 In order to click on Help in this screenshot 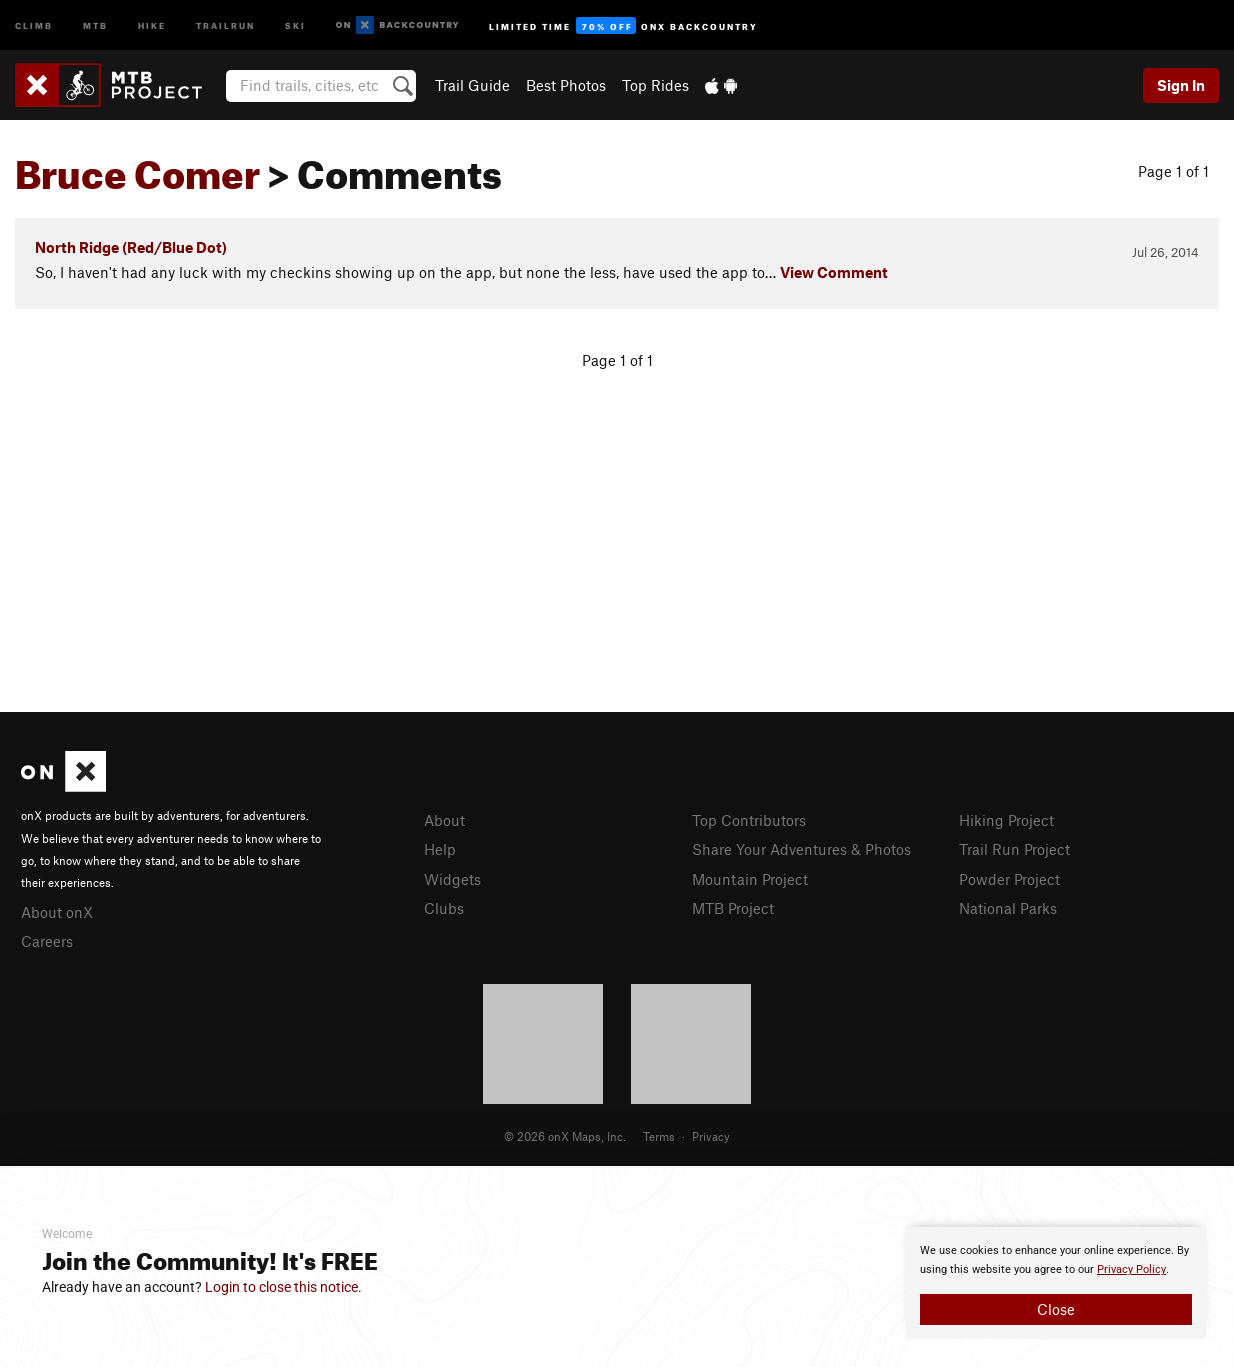, I will do `click(440, 849)`.